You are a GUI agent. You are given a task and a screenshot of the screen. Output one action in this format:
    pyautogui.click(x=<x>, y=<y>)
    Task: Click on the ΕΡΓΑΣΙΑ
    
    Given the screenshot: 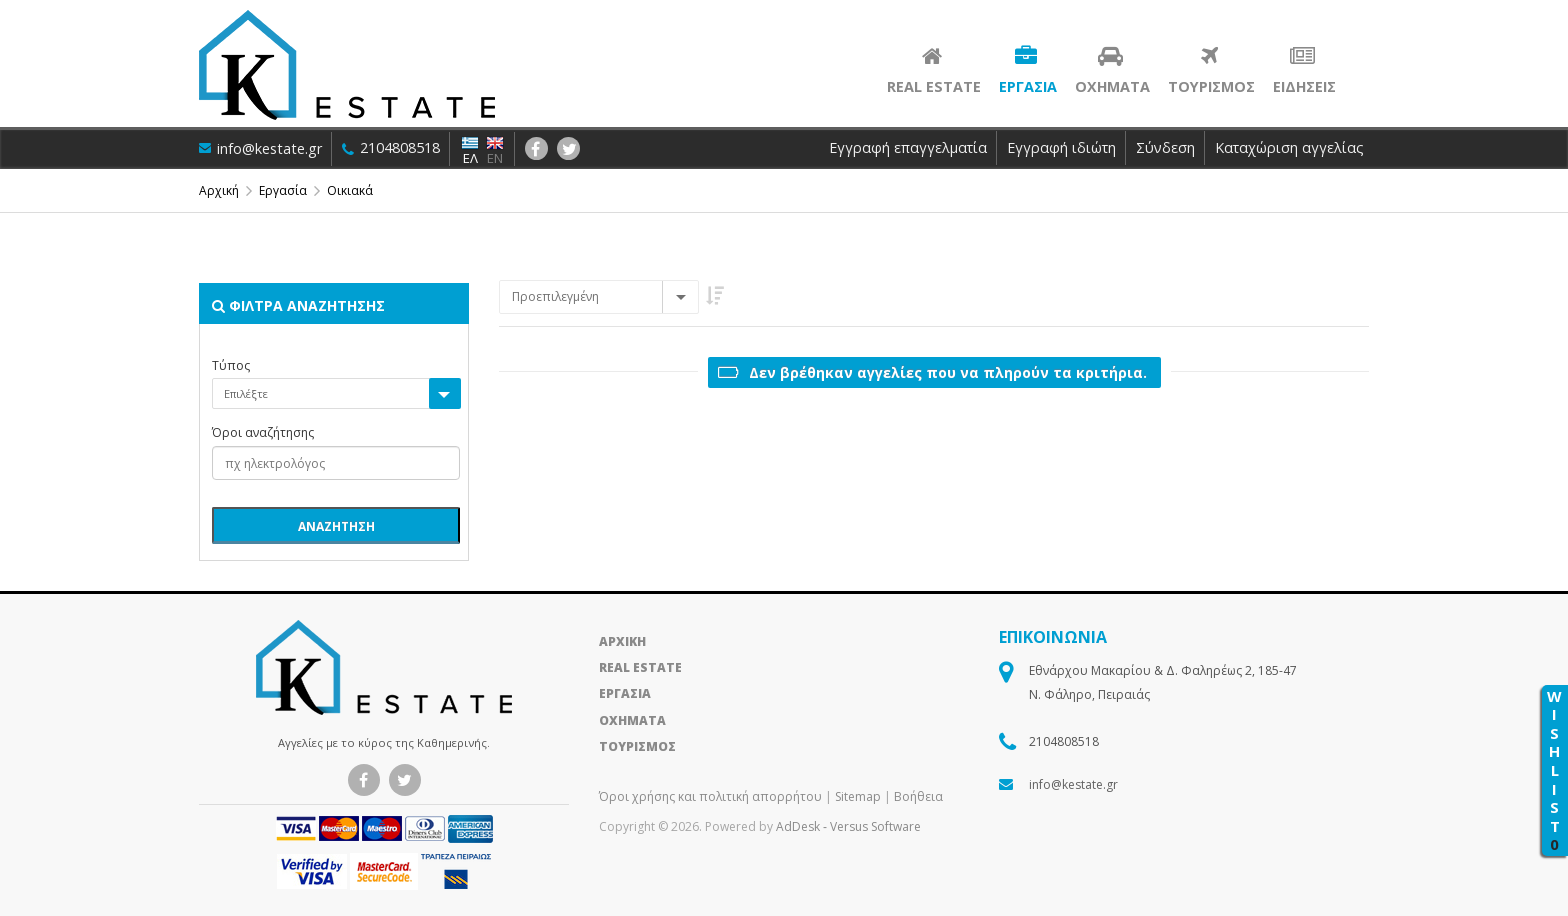 What is the action you would take?
    pyautogui.click(x=625, y=693)
    